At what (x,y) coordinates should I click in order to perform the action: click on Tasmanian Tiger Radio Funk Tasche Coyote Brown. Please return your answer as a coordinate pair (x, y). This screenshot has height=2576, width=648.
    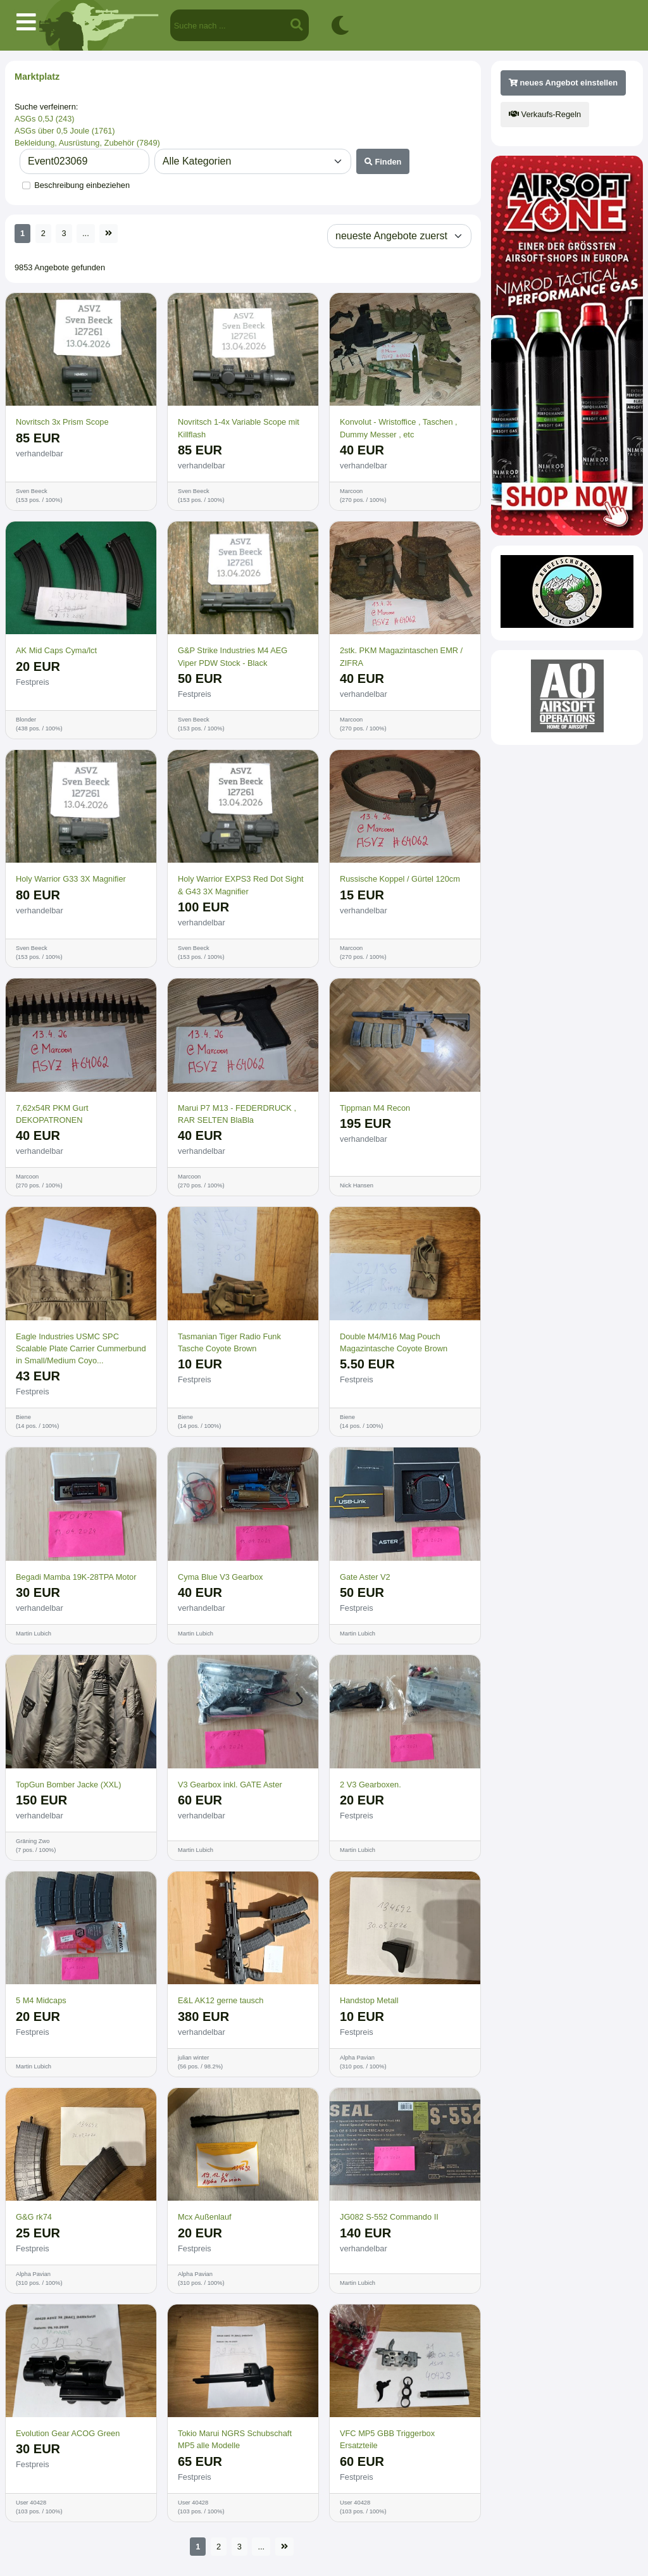
    Looking at the image, I should click on (229, 1342).